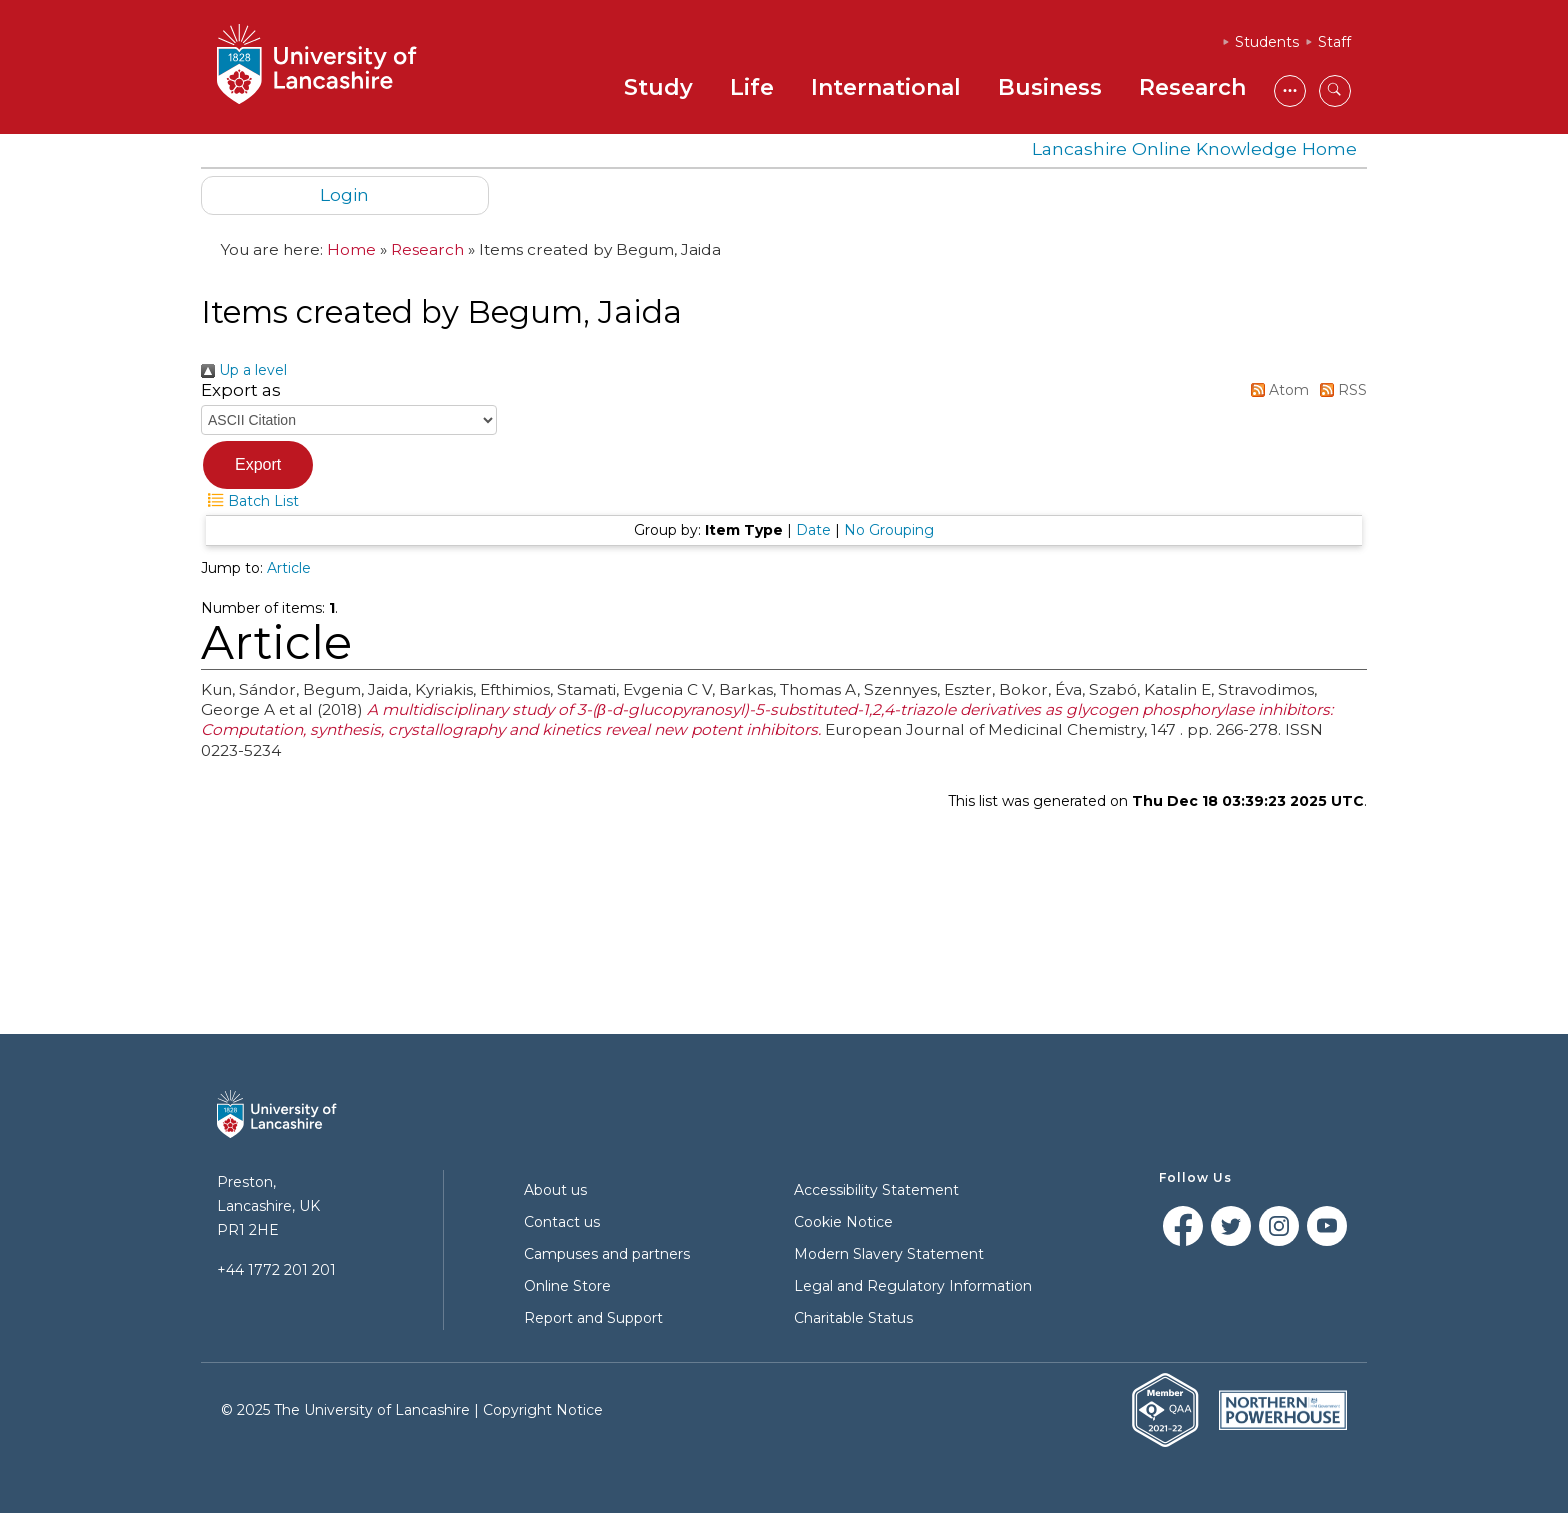  I want to click on Students, so click(1267, 42).